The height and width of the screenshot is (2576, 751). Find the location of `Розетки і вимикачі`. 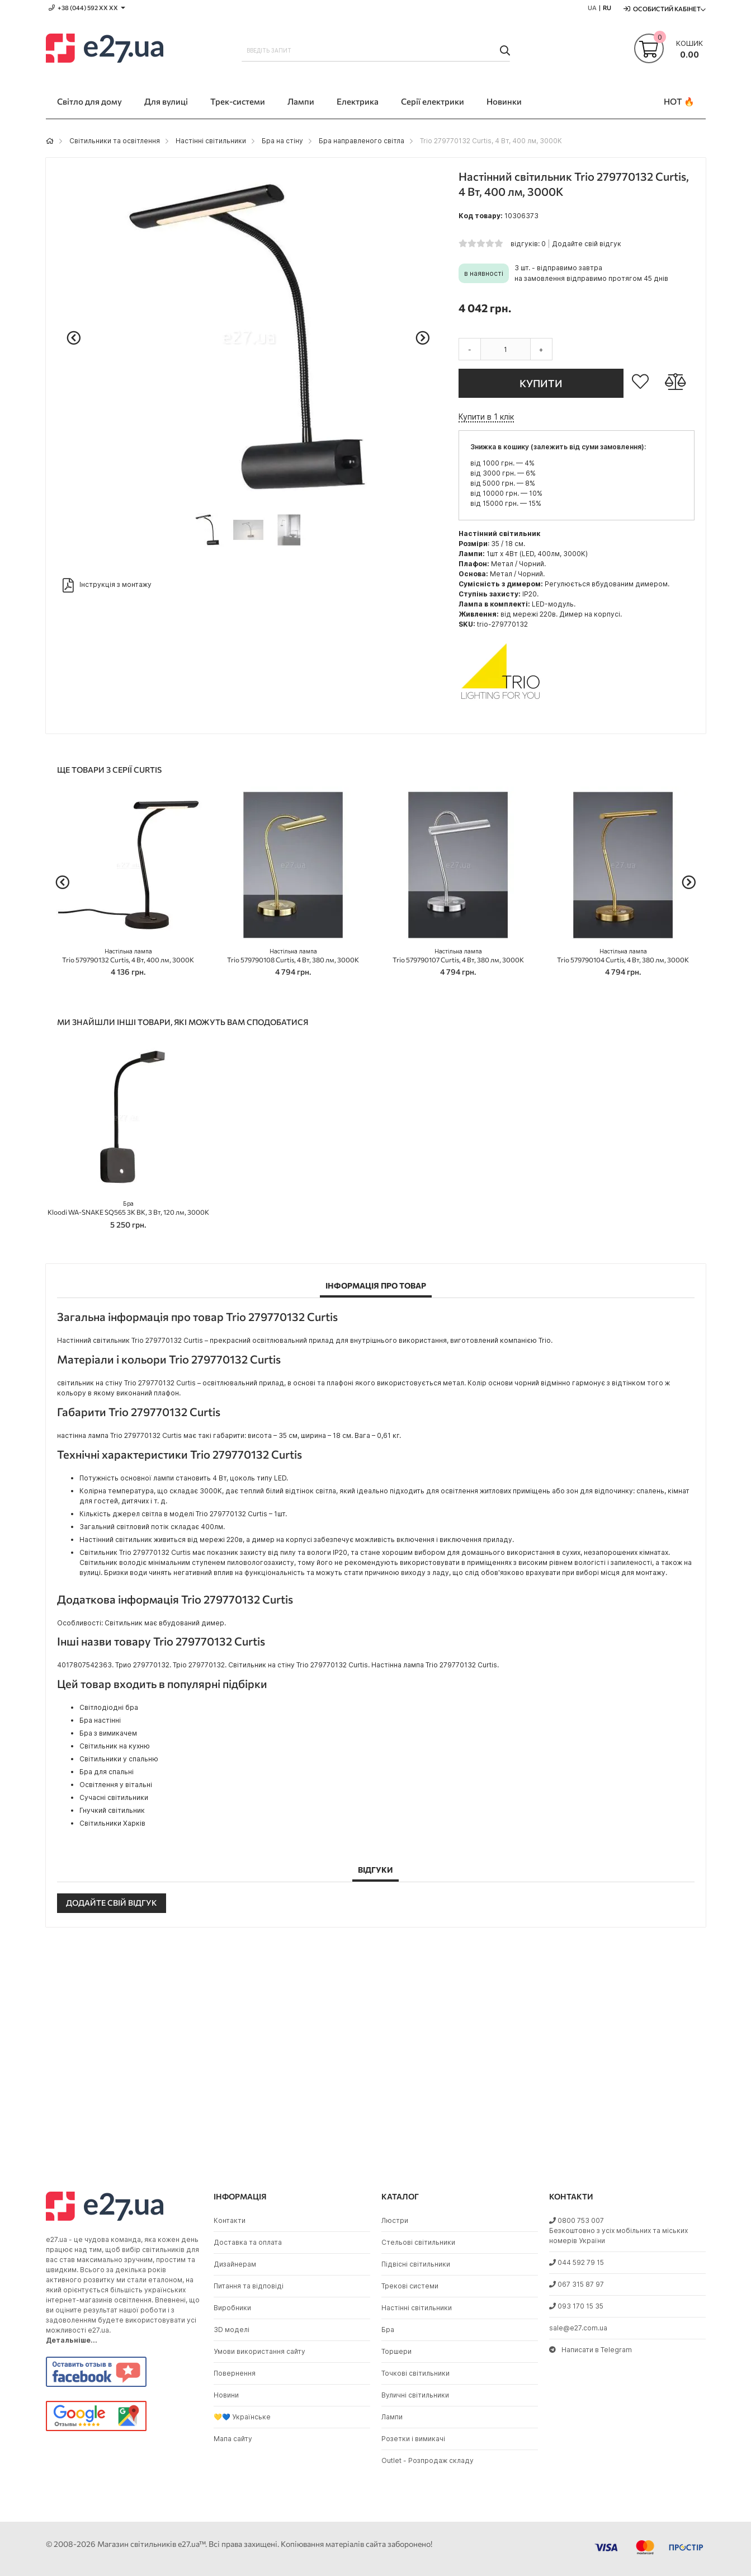

Розетки і вимикачі is located at coordinates (413, 2438).